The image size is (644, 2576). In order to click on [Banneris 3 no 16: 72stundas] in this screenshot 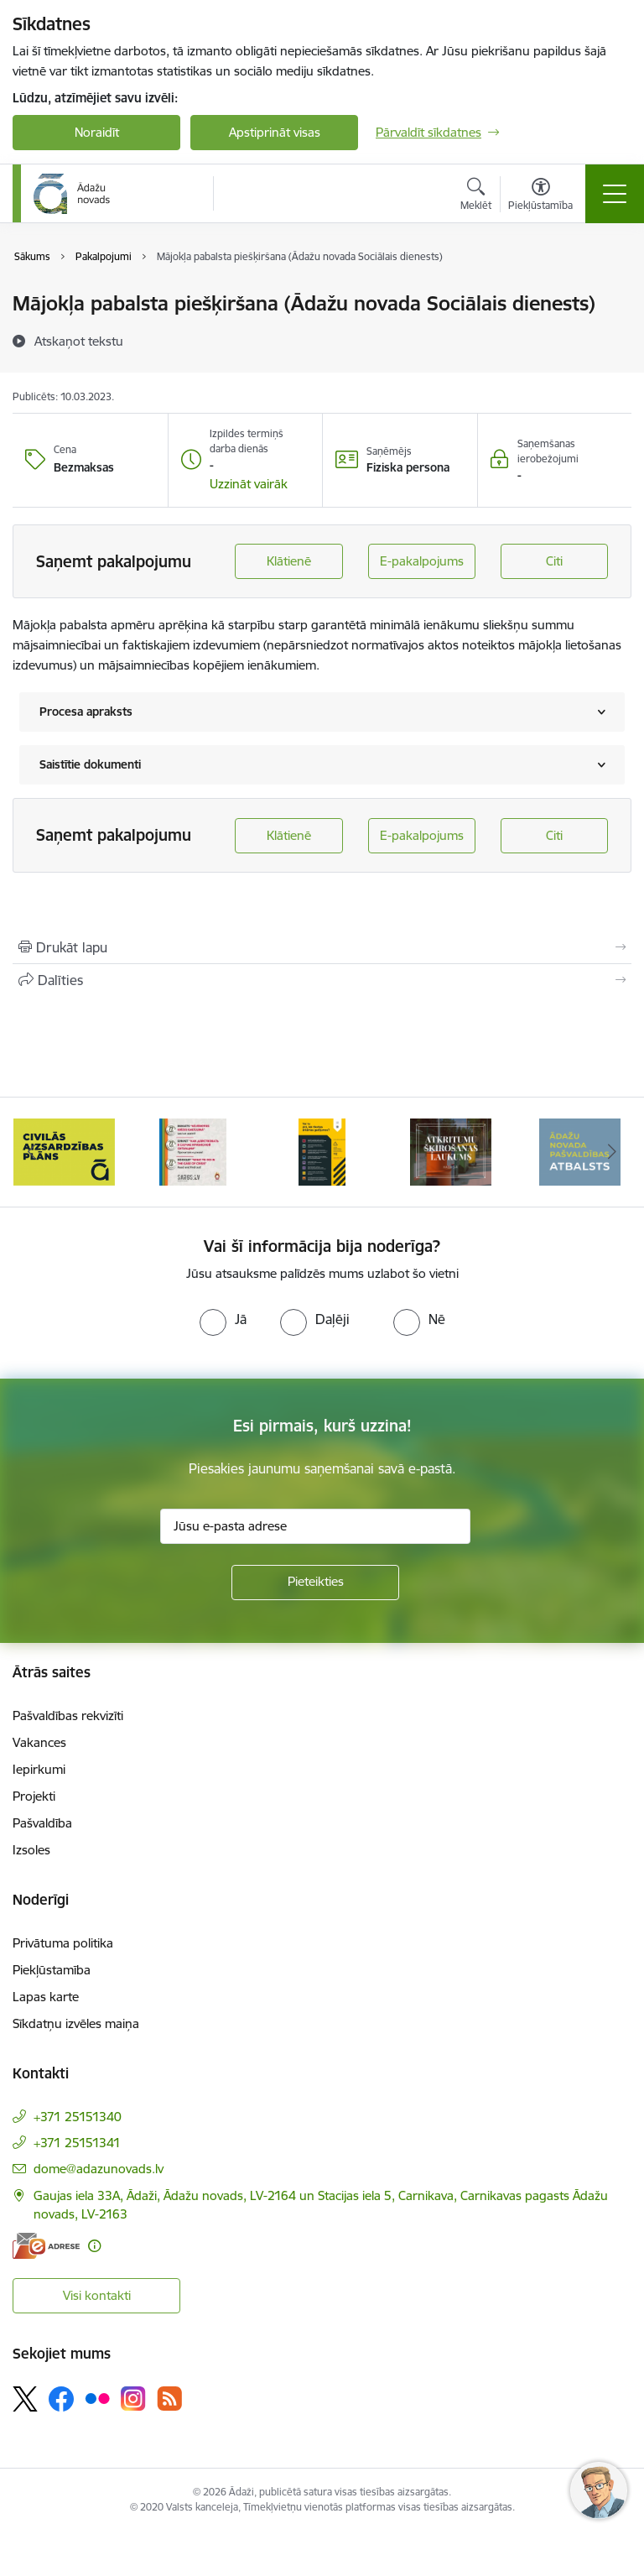, I will do `click(192, 1151)`.